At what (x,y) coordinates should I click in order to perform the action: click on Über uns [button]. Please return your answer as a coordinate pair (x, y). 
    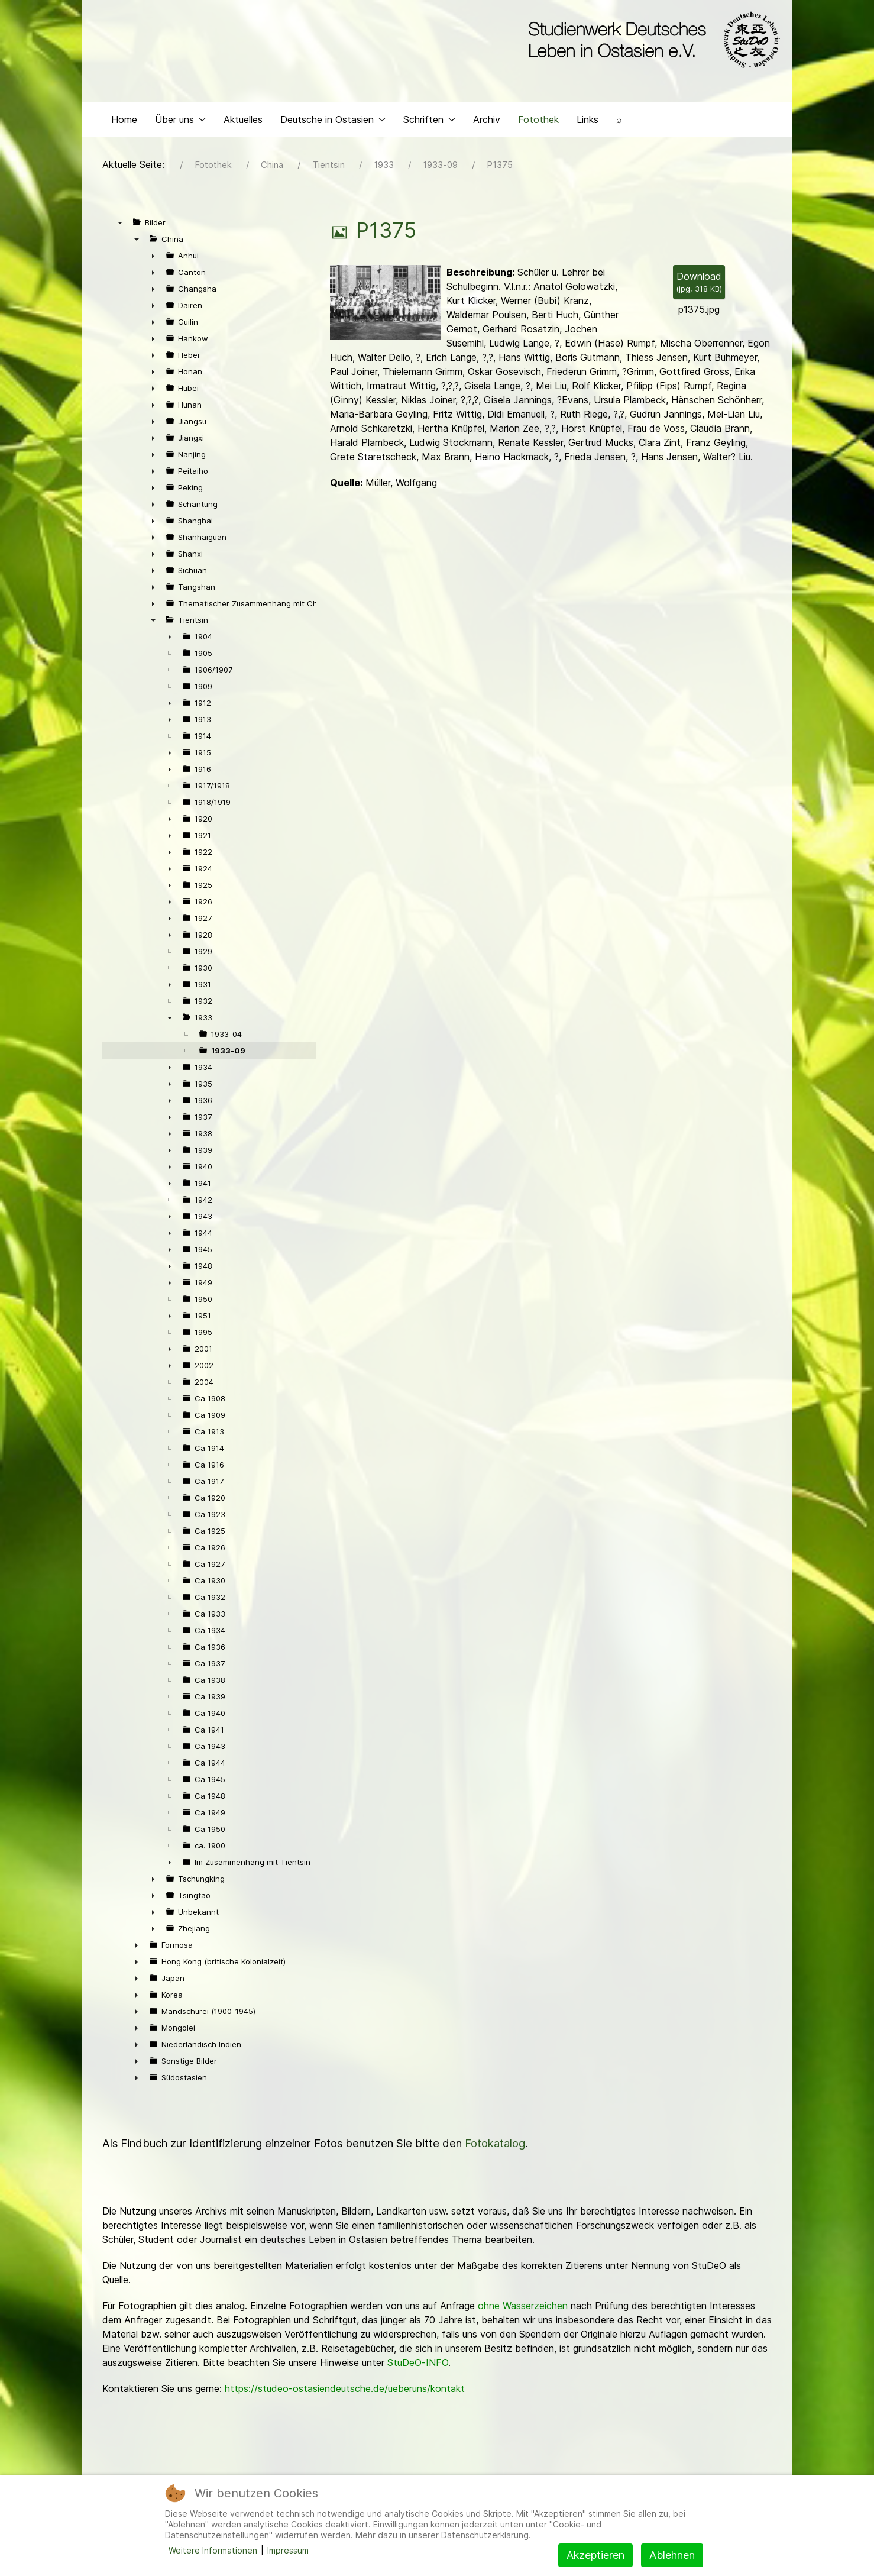
    Looking at the image, I should click on (180, 122).